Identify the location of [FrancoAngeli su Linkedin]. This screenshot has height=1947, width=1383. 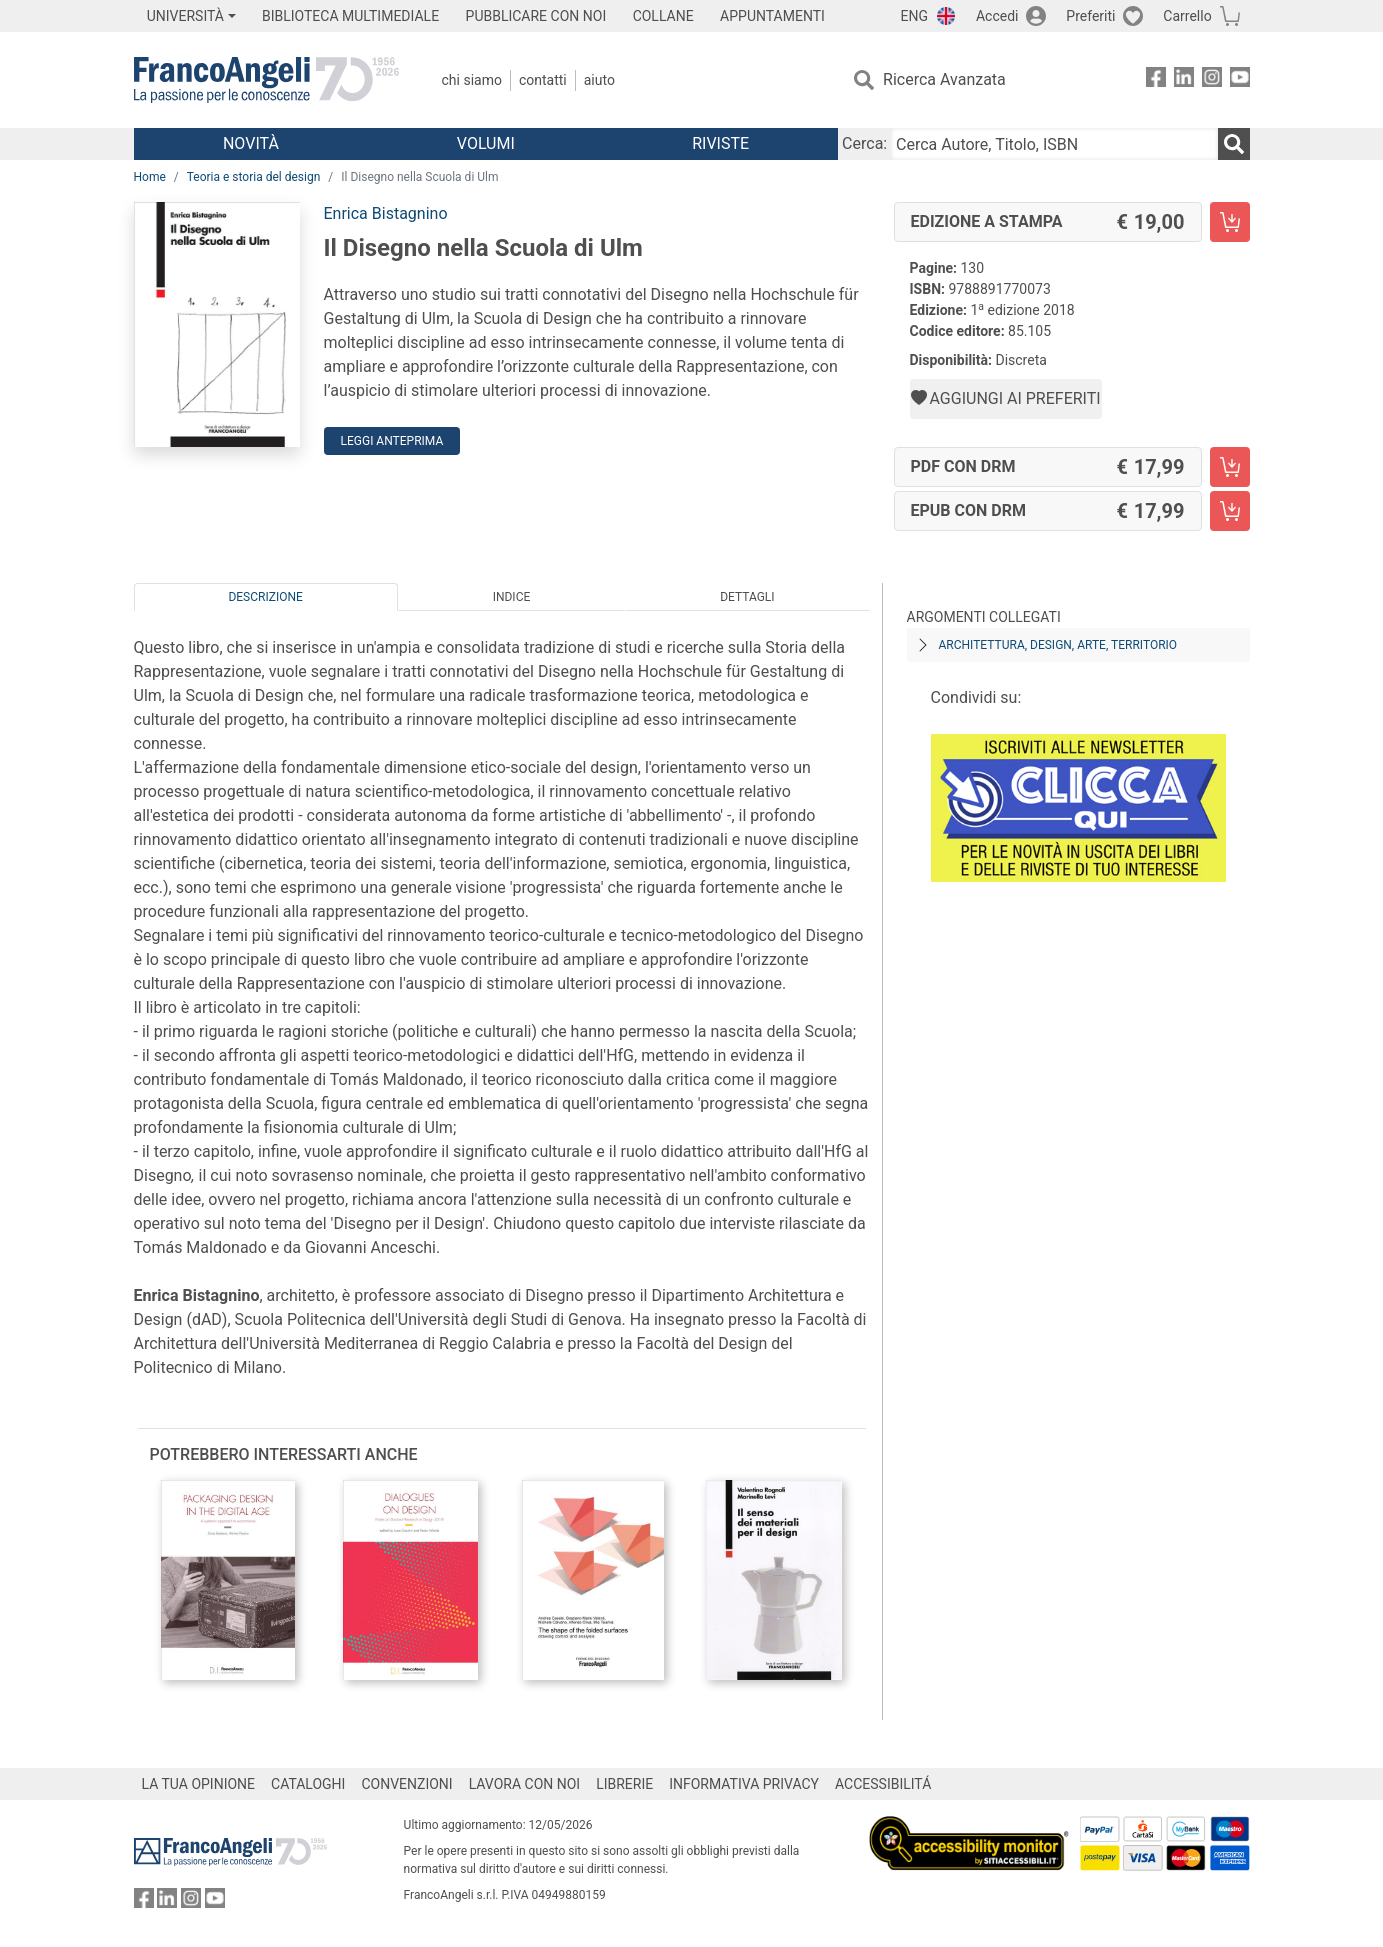
(1184, 80).